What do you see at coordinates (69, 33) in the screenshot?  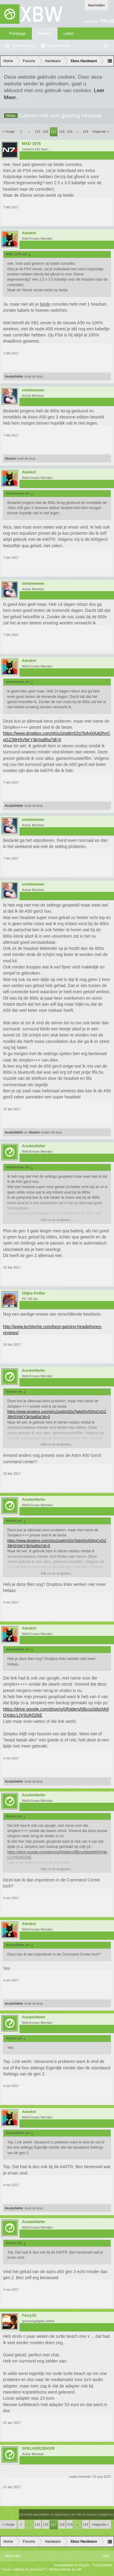 I see `Leden` at bounding box center [69, 33].